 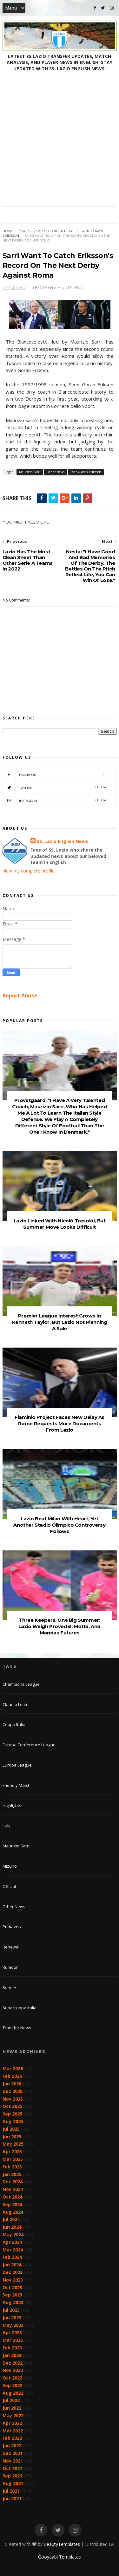 I want to click on Mar 2025, so click(x=13, y=2159).